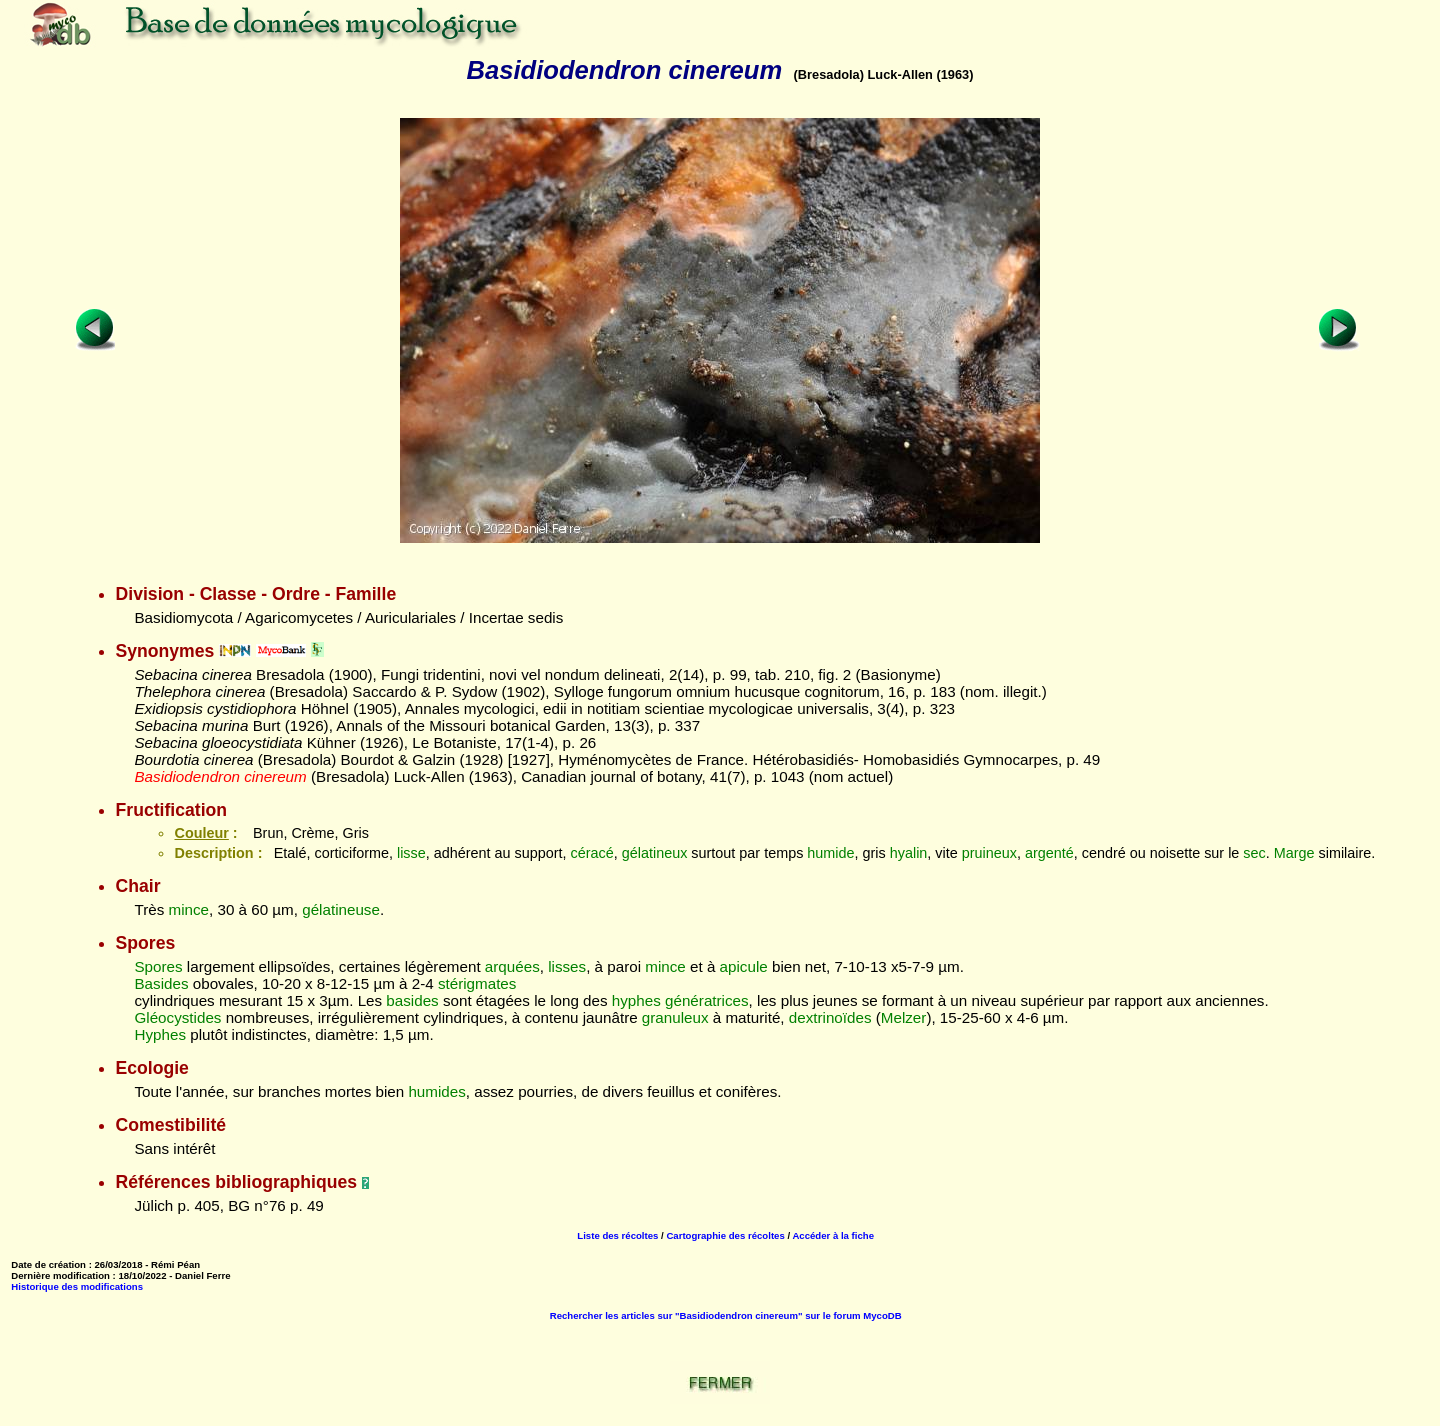  I want to click on apicule, so click(744, 966).